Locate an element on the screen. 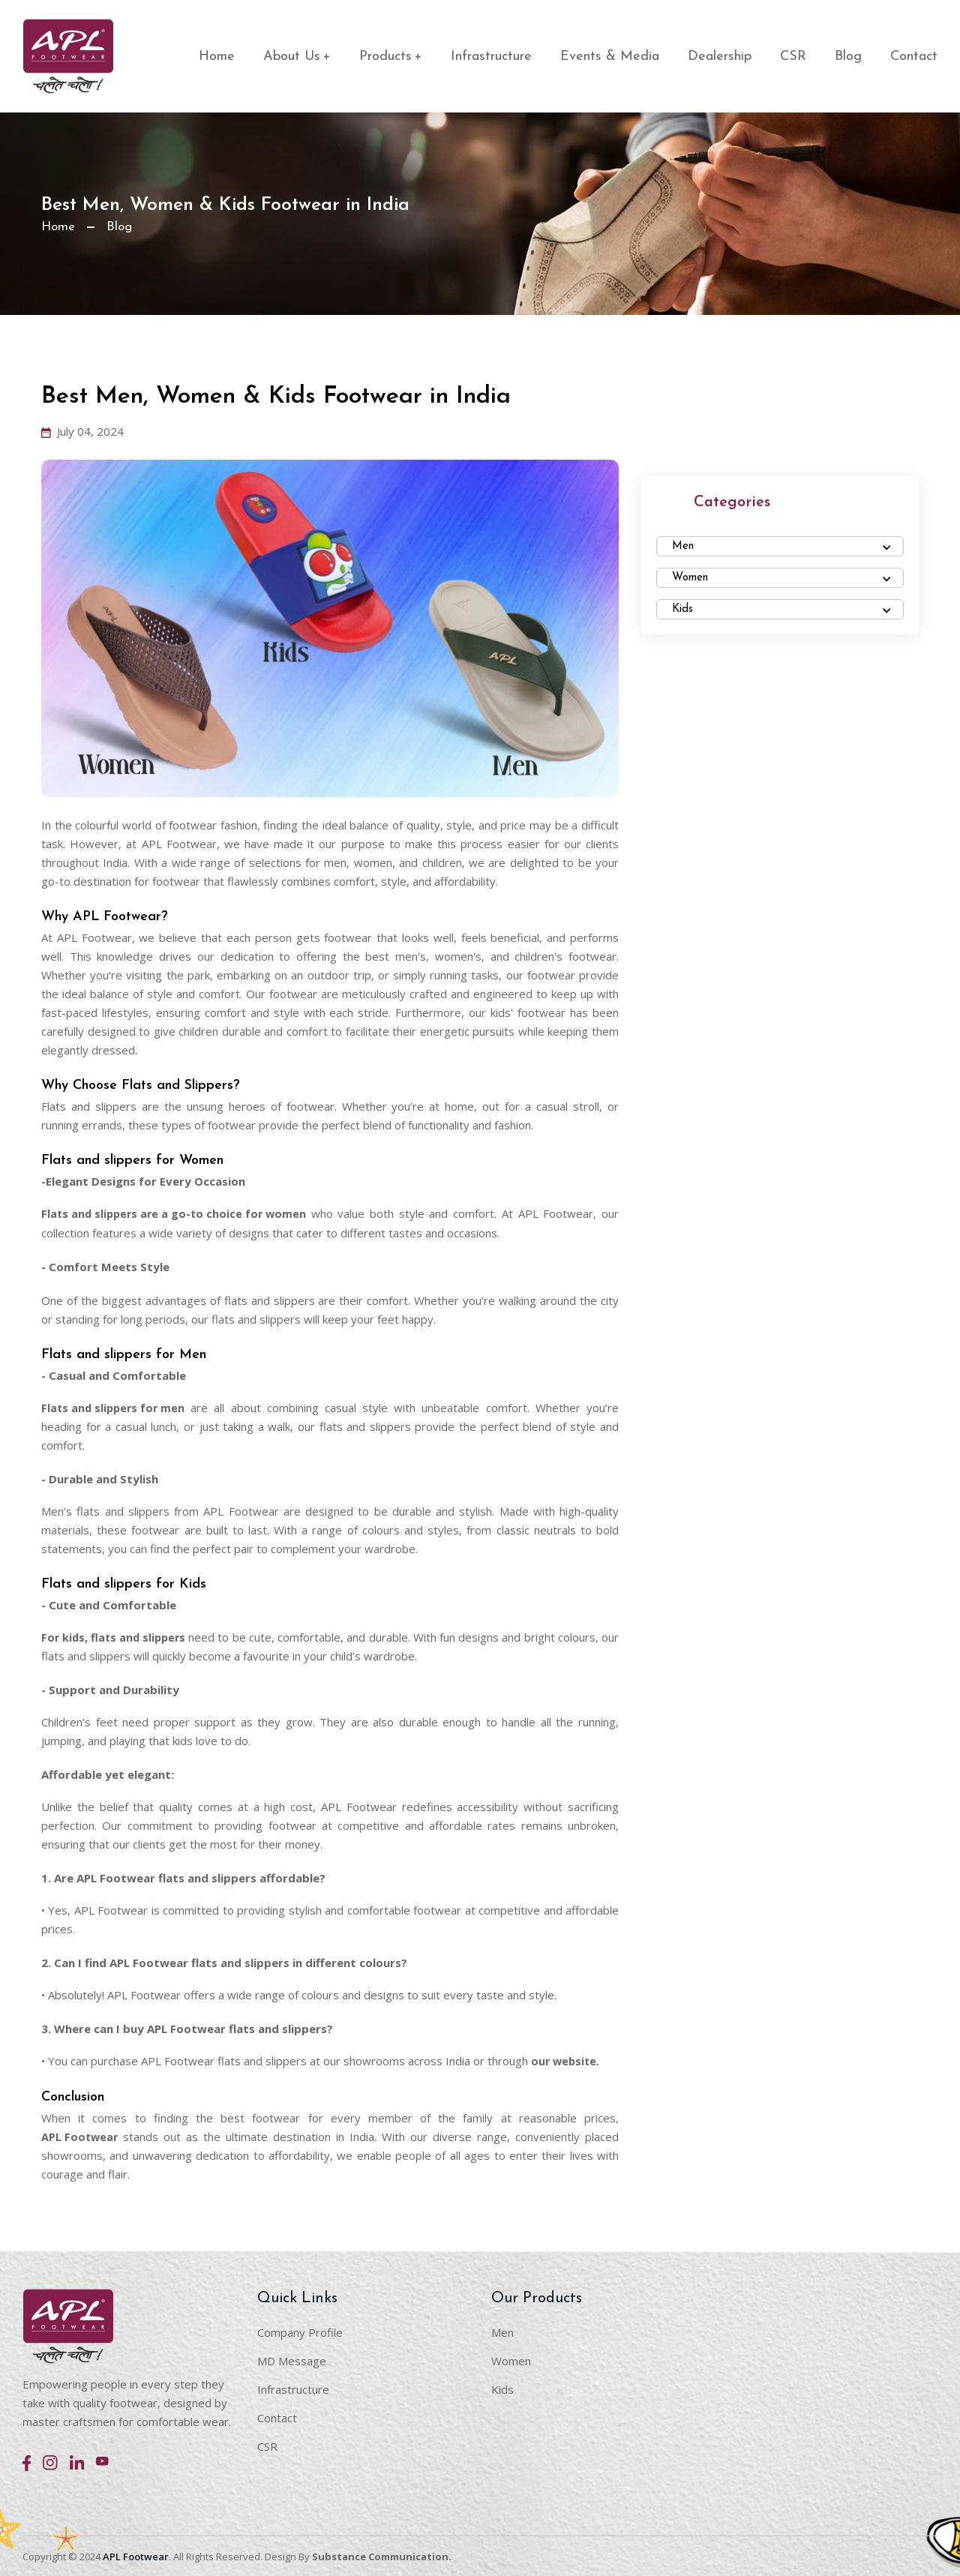 Image resolution: width=960 pixels, height=2576 pixels. Home is located at coordinates (217, 56).